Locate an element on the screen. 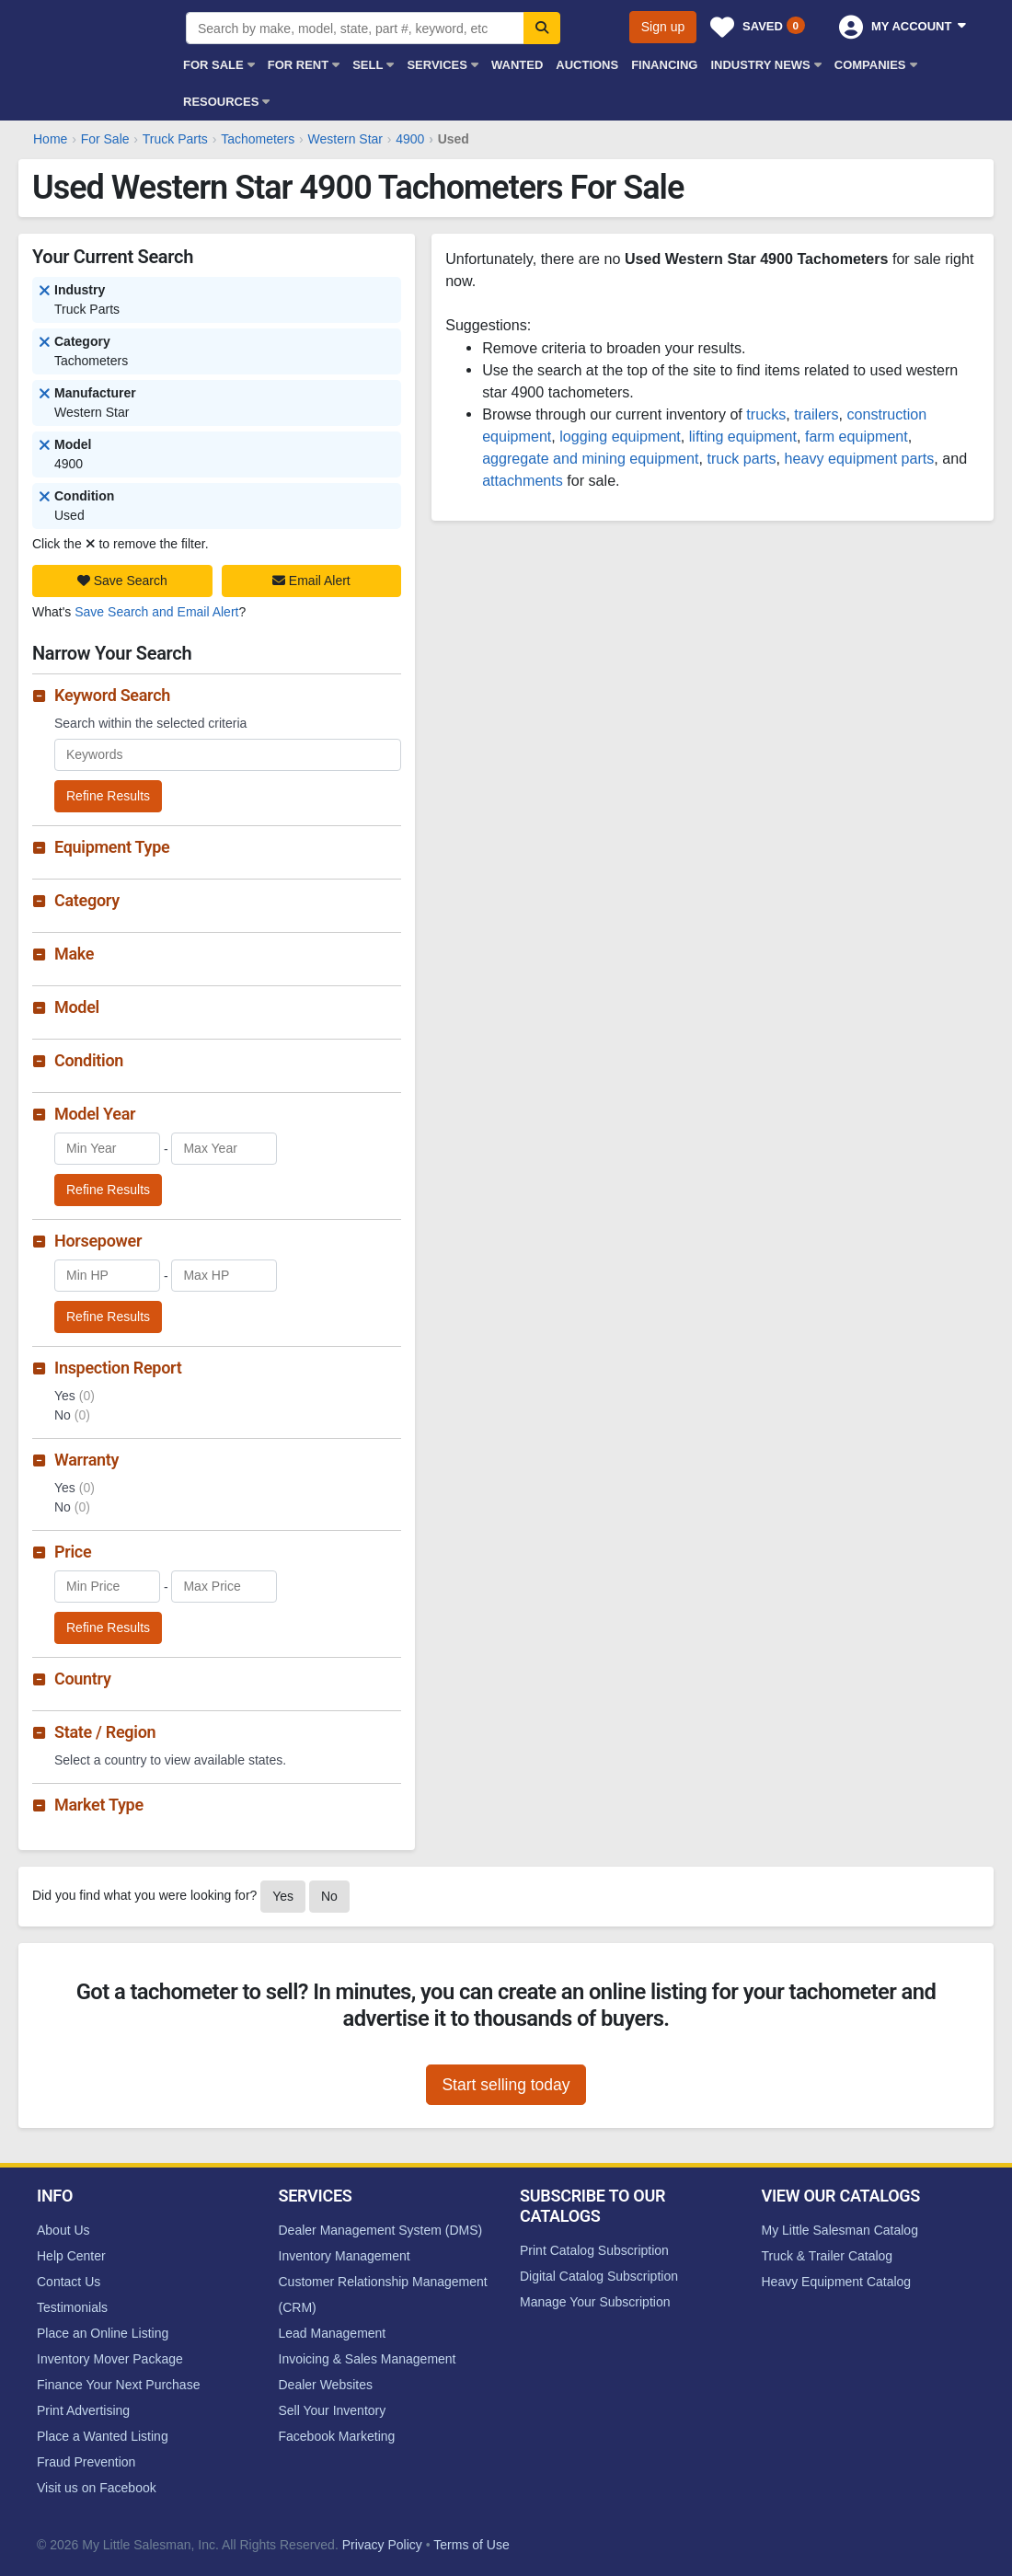 This screenshot has width=1012, height=2576. My Little Salesman Catalog is located at coordinates (840, 2230).